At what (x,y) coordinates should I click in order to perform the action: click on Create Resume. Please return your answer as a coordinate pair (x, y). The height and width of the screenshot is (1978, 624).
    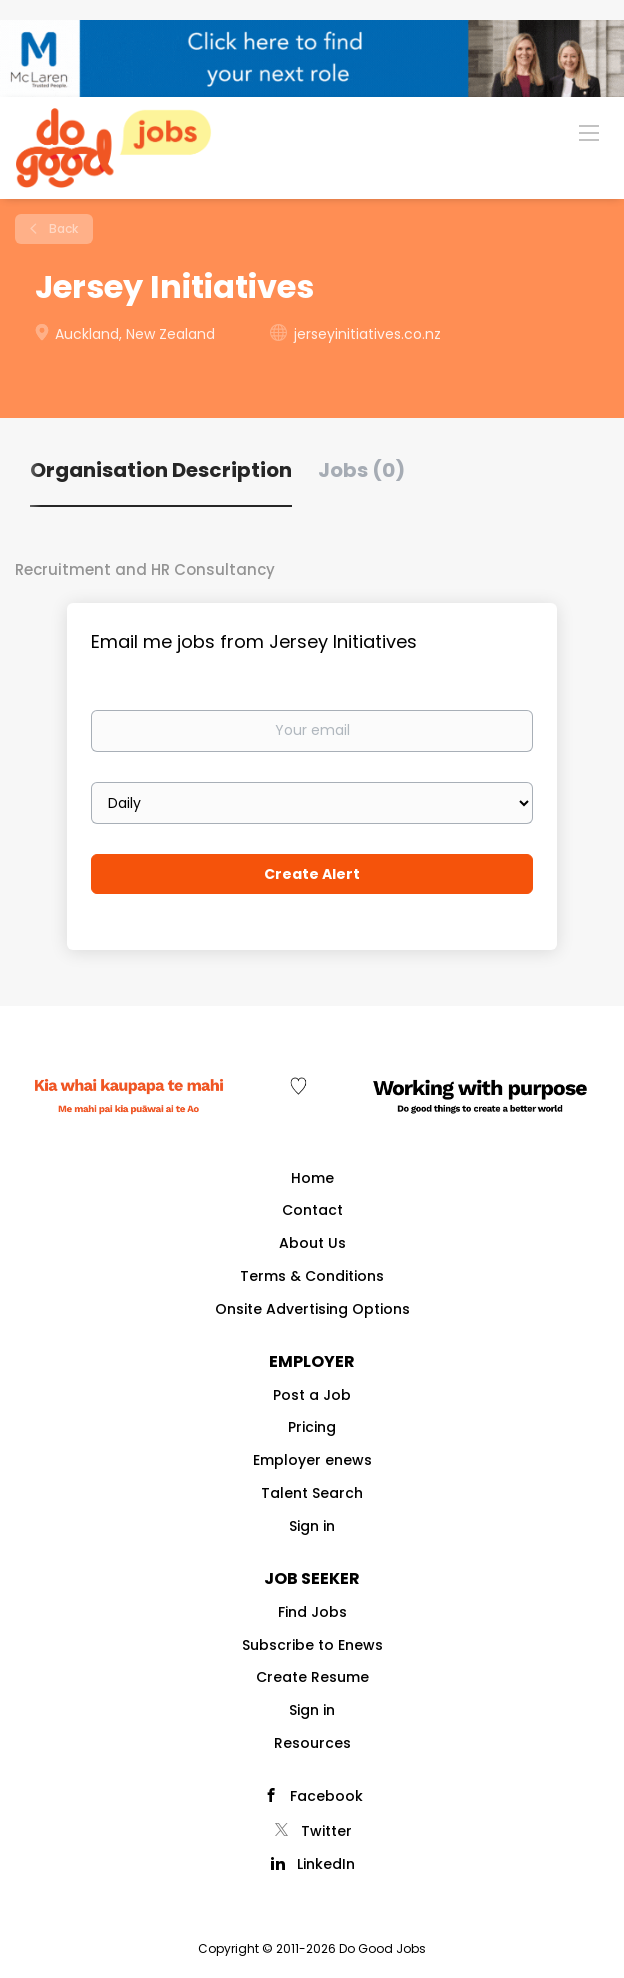
    Looking at the image, I should click on (312, 1677).